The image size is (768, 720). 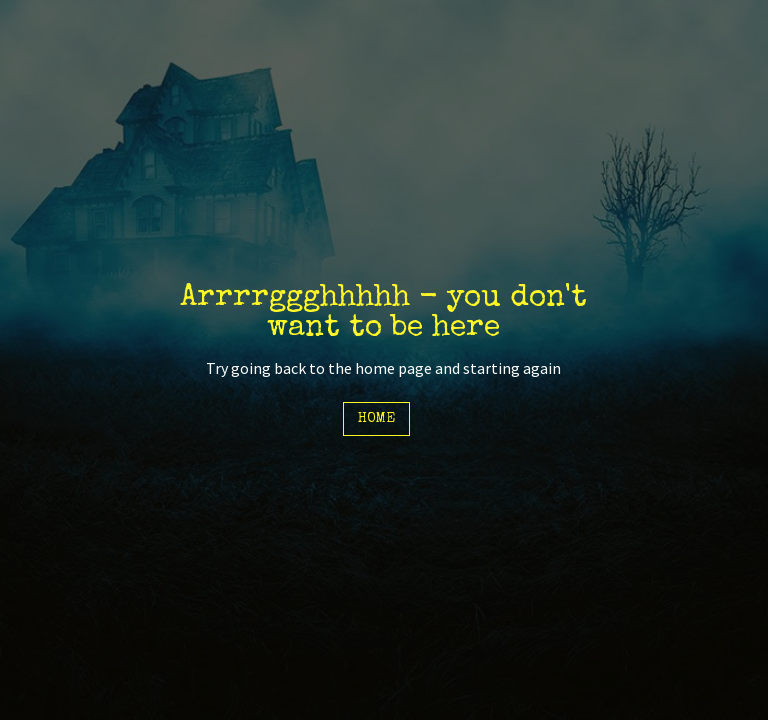 What do you see at coordinates (376, 419) in the screenshot?
I see `Home` at bounding box center [376, 419].